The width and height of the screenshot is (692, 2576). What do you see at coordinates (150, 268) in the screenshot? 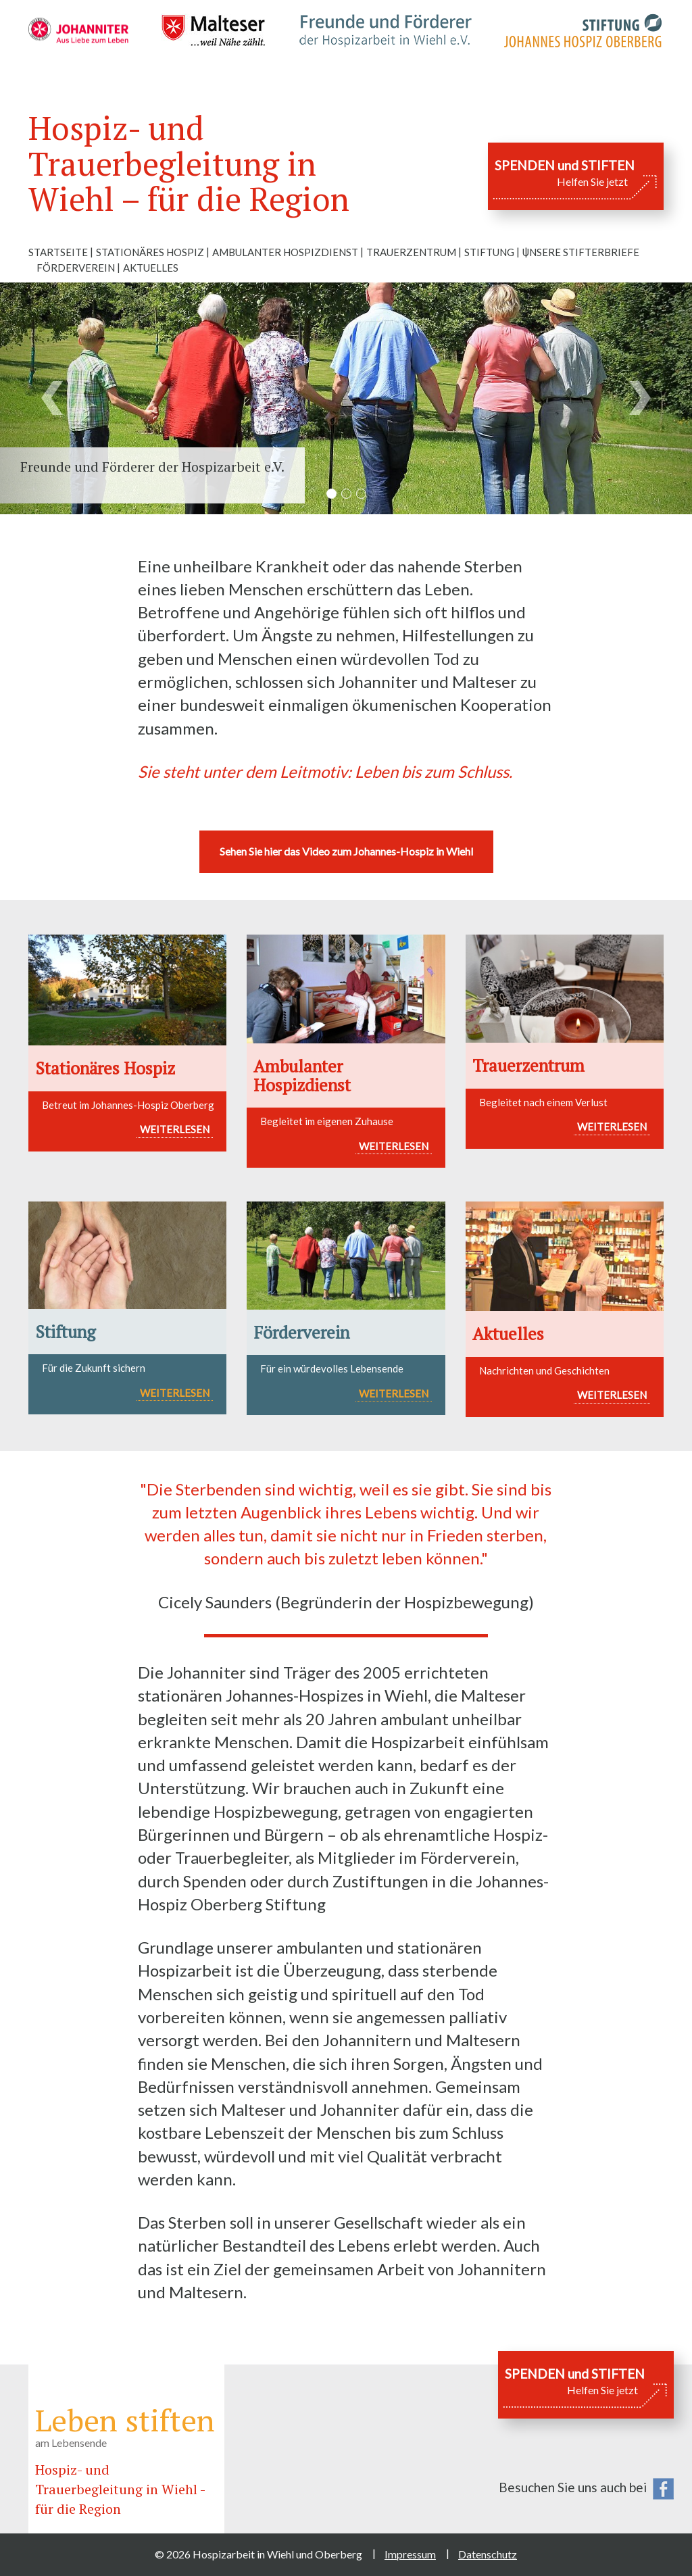
I see `Aktuelles` at bounding box center [150, 268].